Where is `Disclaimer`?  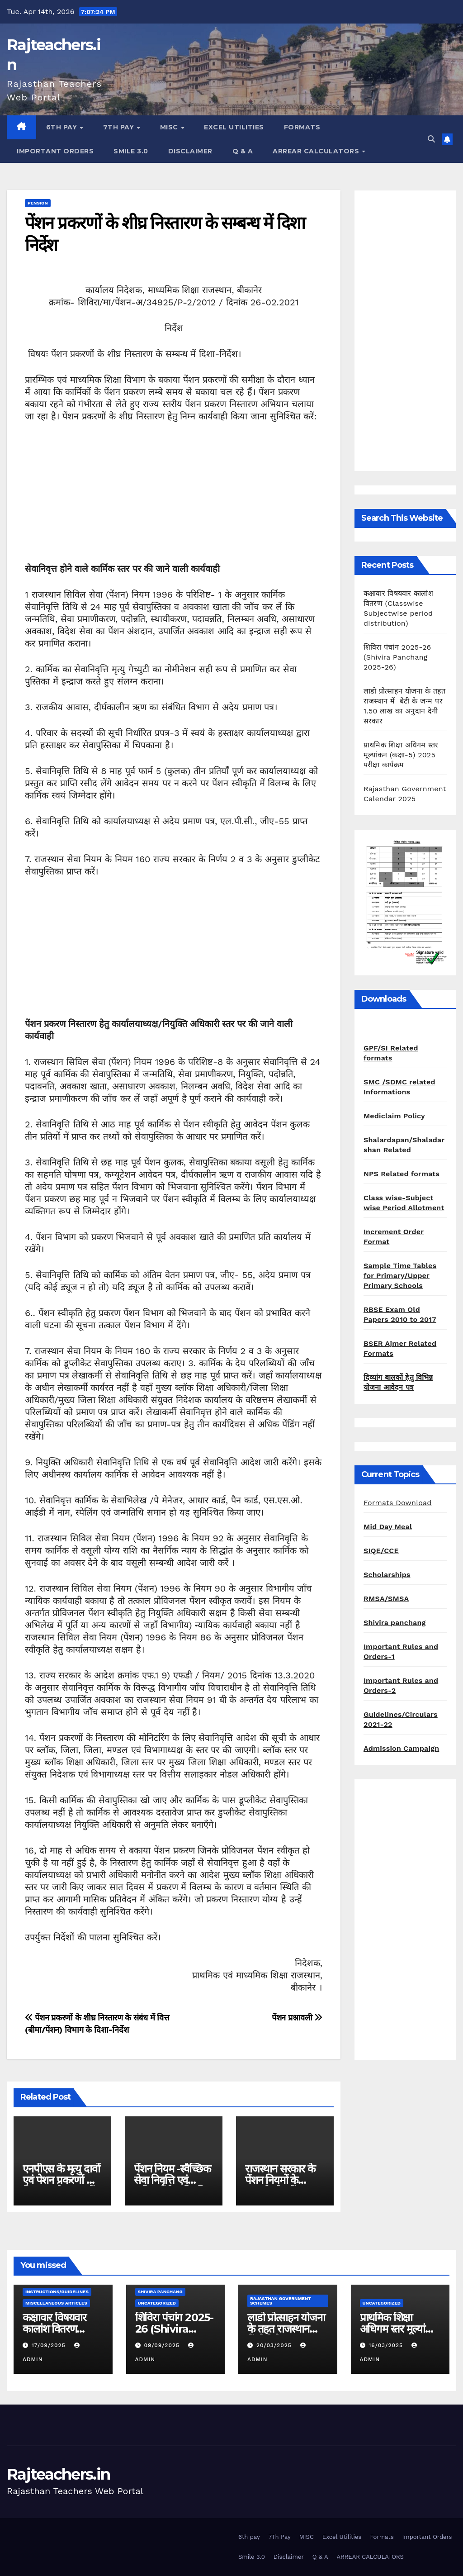
Disclaimer is located at coordinates (190, 151).